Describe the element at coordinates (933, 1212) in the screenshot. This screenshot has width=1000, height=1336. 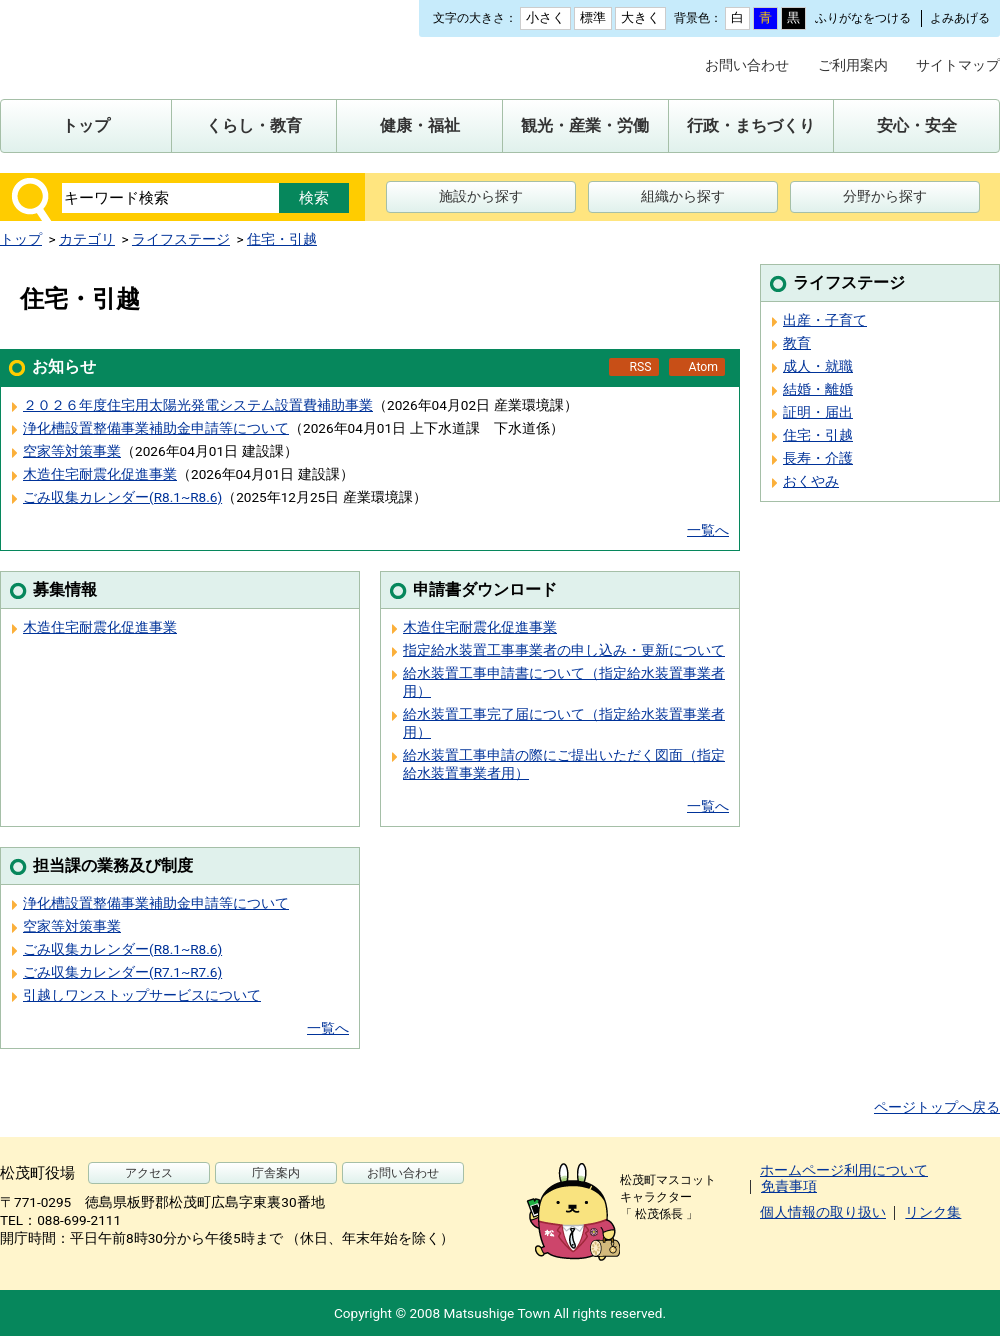
I see `リンク集` at that location.